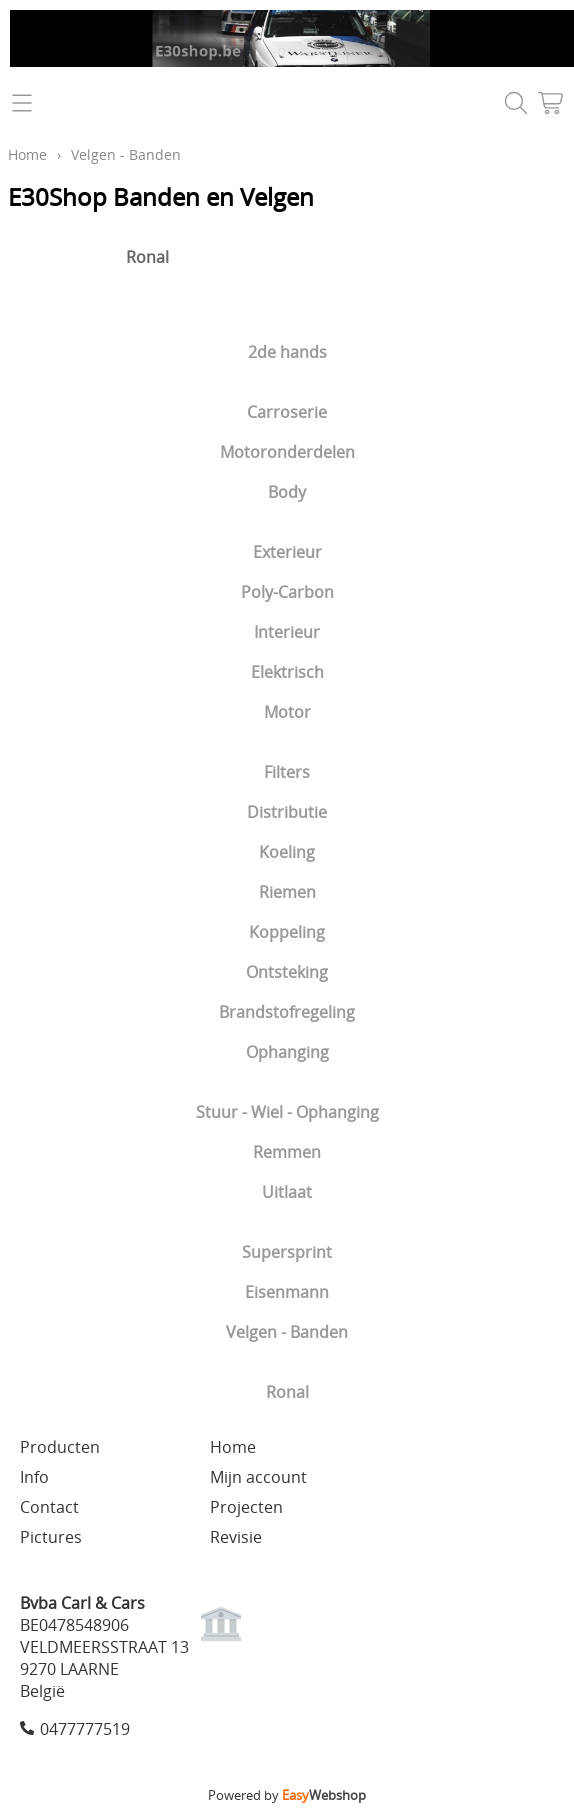 The height and width of the screenshot is (1812, 574). I want to click on Exterieur, so click(287, 552).